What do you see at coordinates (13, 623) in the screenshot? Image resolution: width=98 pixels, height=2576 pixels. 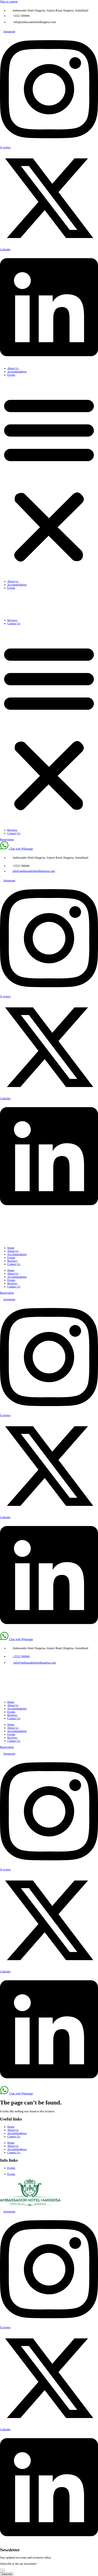 I see `Contact Us` at bounding box center [13, 623].